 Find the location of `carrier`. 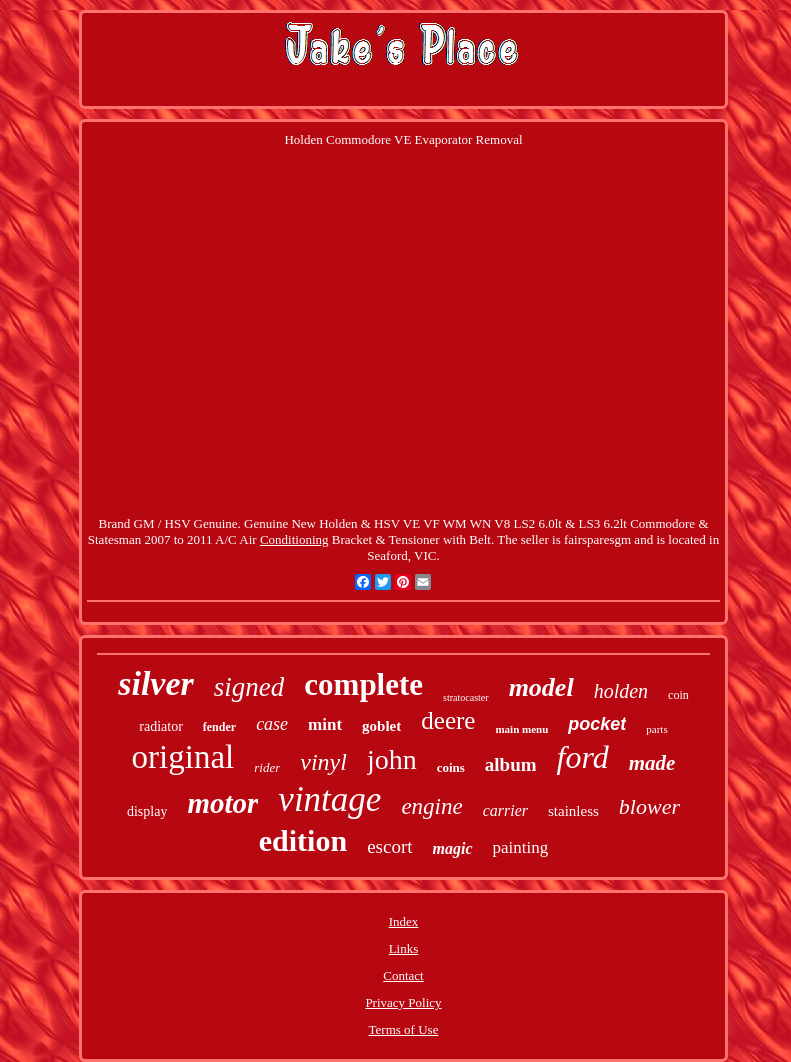

carrier is located at coordinates (505, 810).